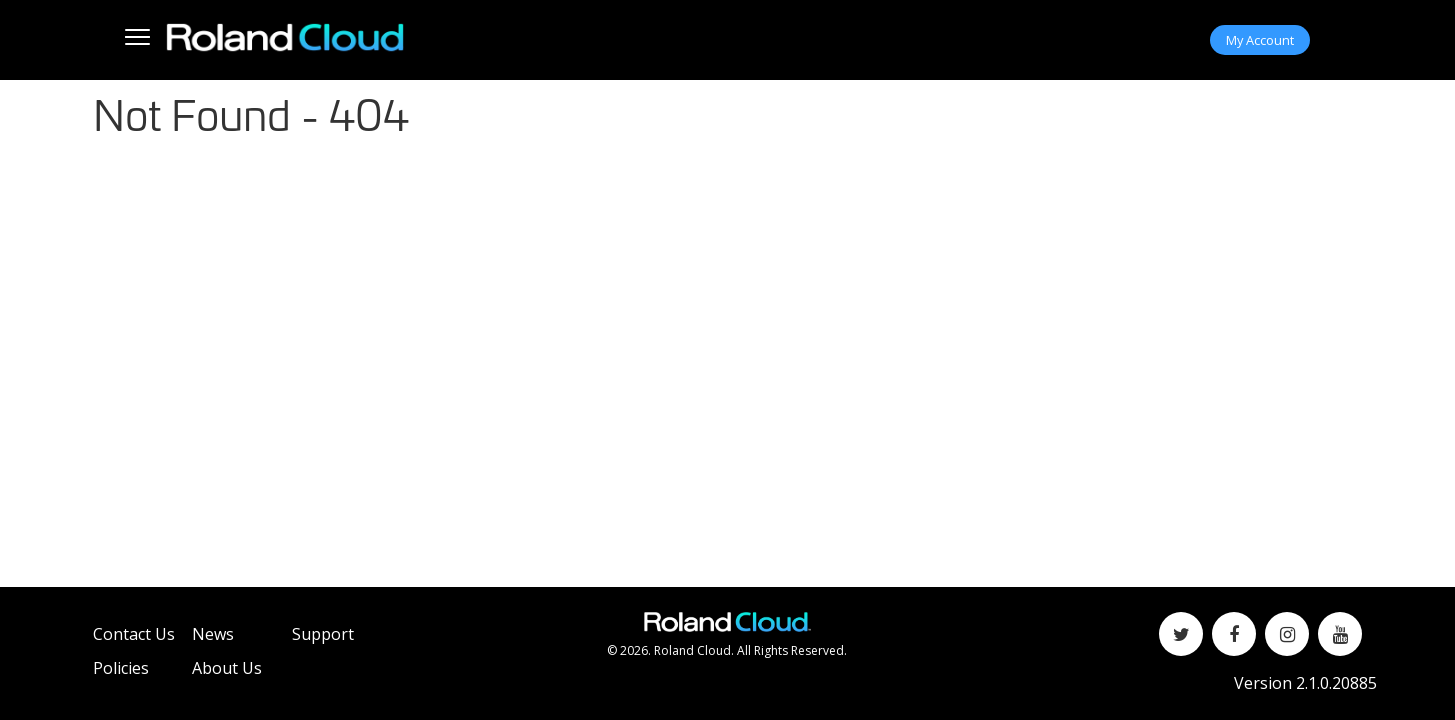  Describe the element at coordinates (1181, 634) in the screenshot. I see `[Twitter]` at that location.